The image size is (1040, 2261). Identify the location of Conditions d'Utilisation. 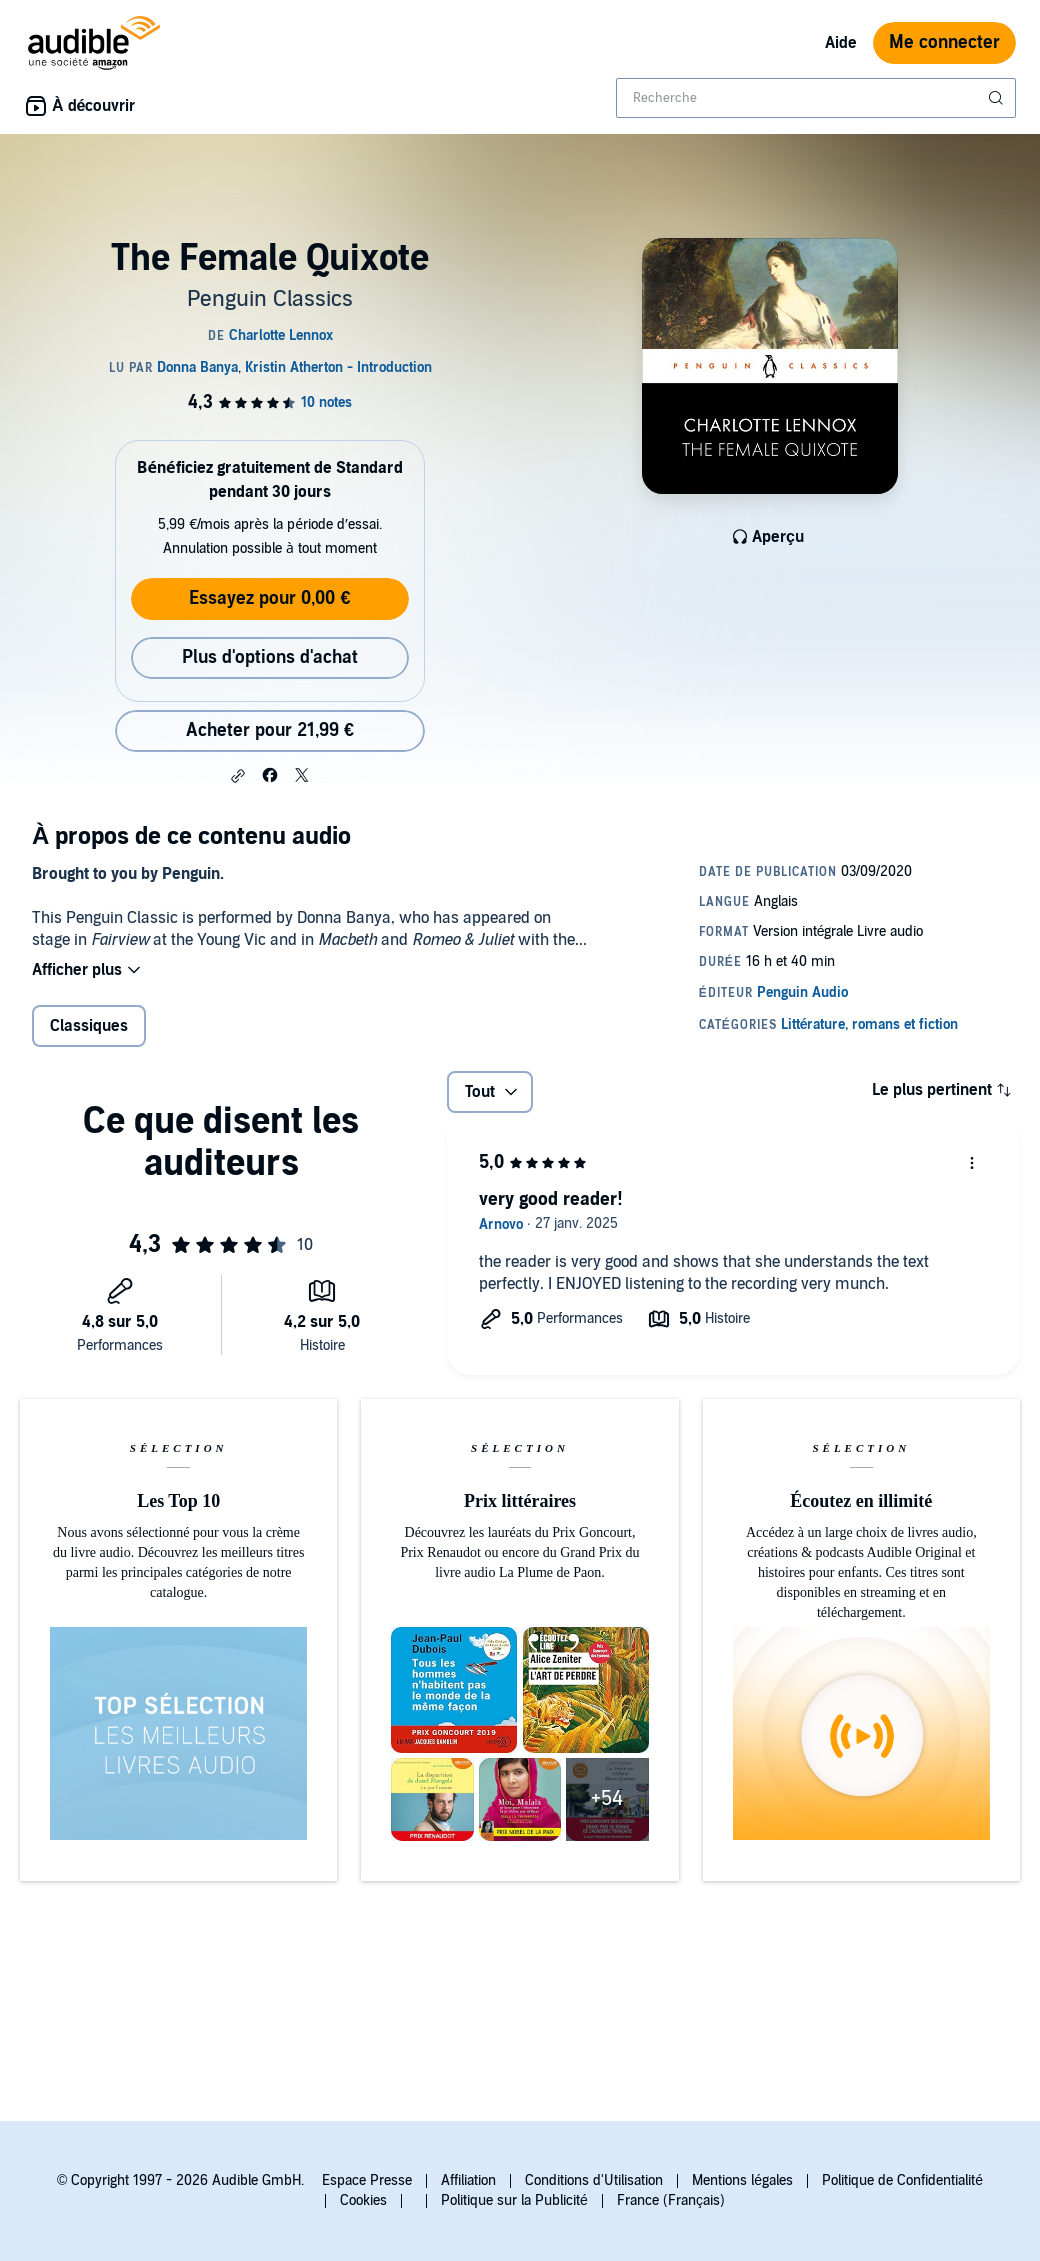
(594, 2180).